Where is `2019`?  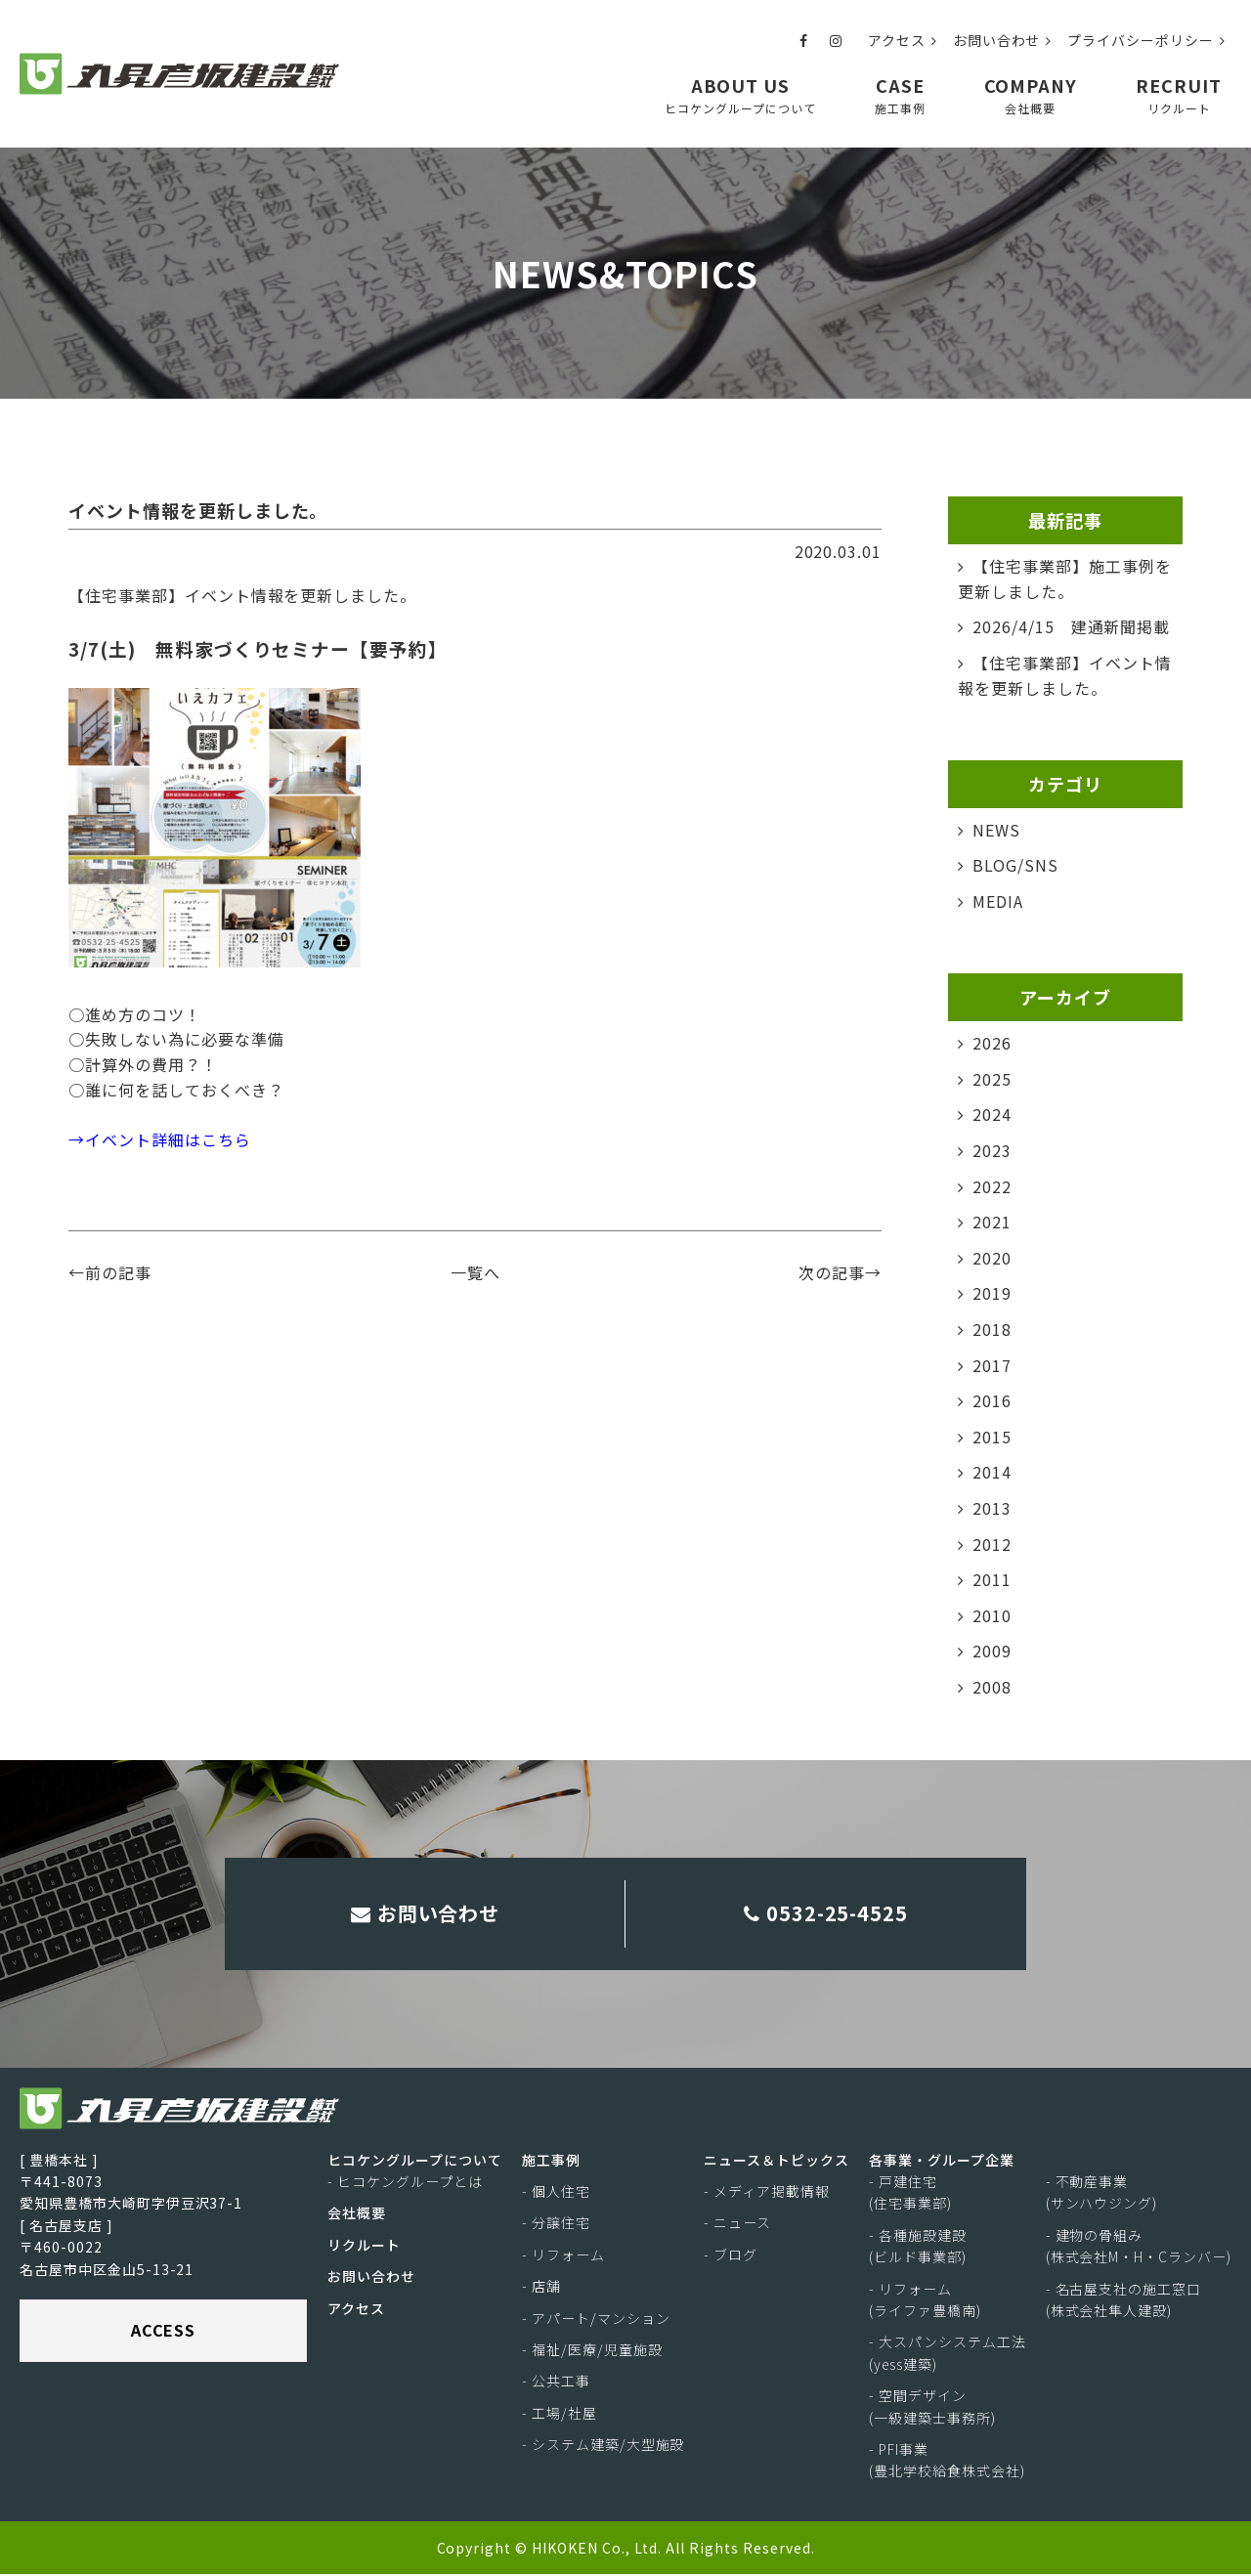
2019 is located at coordinates (992, 1293).